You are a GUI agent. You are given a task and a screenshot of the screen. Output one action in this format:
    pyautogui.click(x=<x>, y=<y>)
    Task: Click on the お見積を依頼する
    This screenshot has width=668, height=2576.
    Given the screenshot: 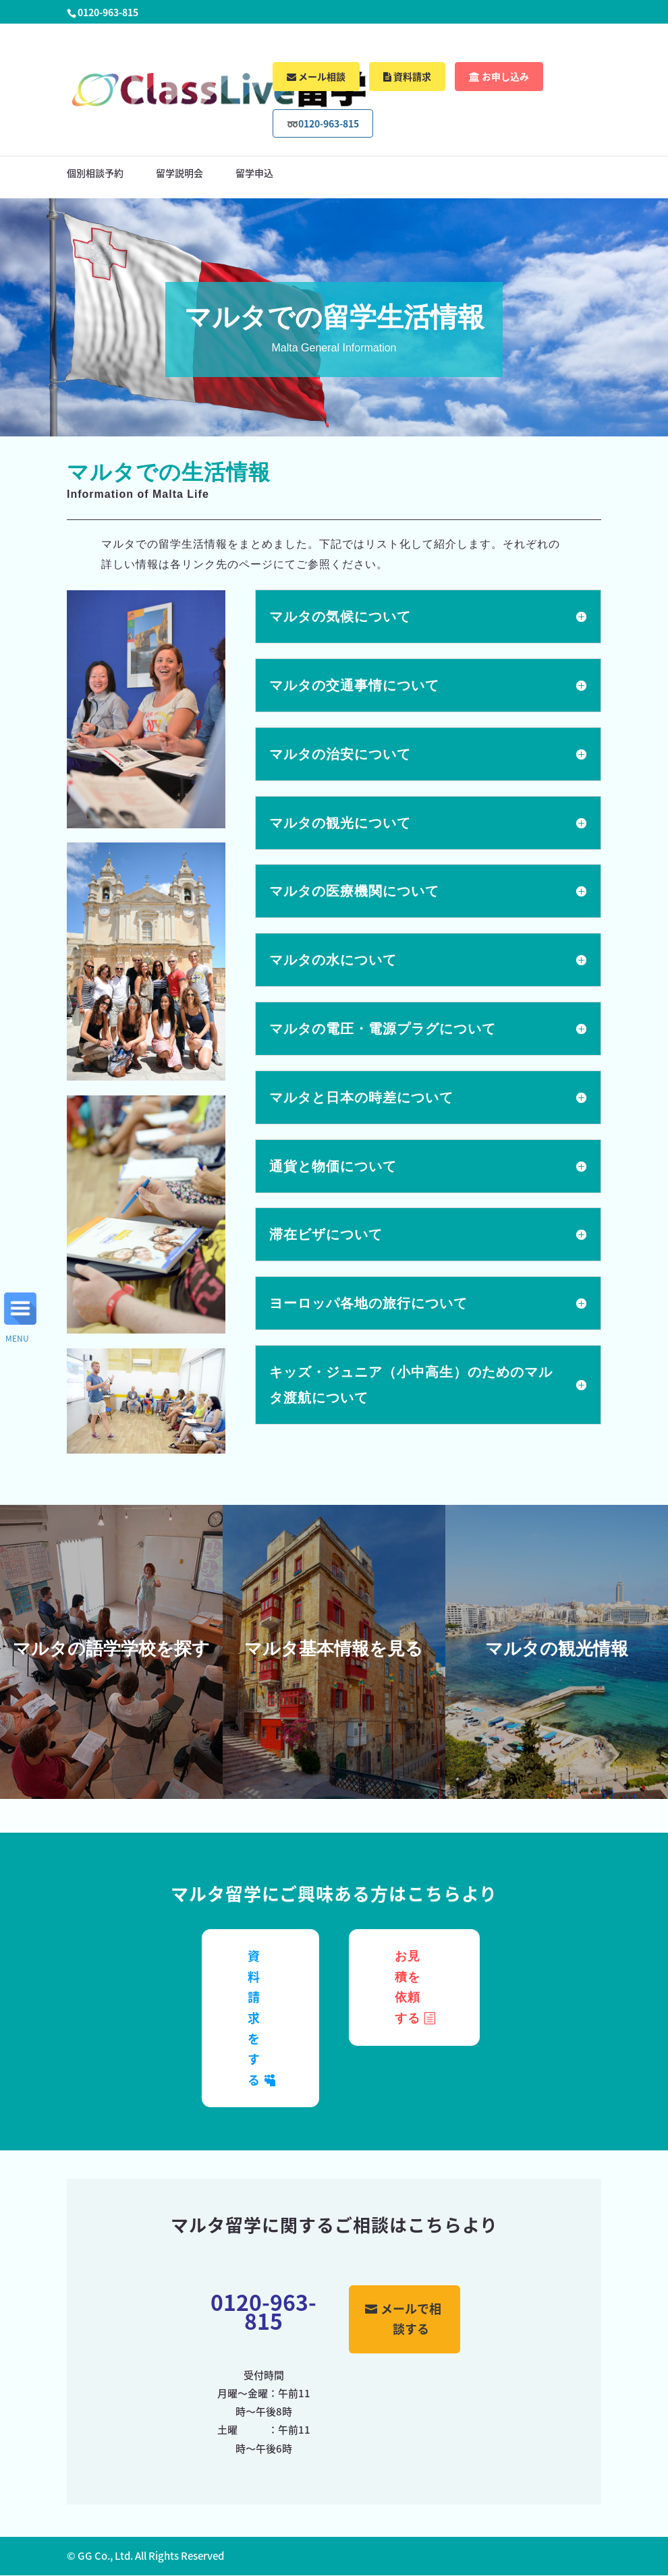 What is the action you would take?
    pyautogui.click(x=407, y=1987)
    